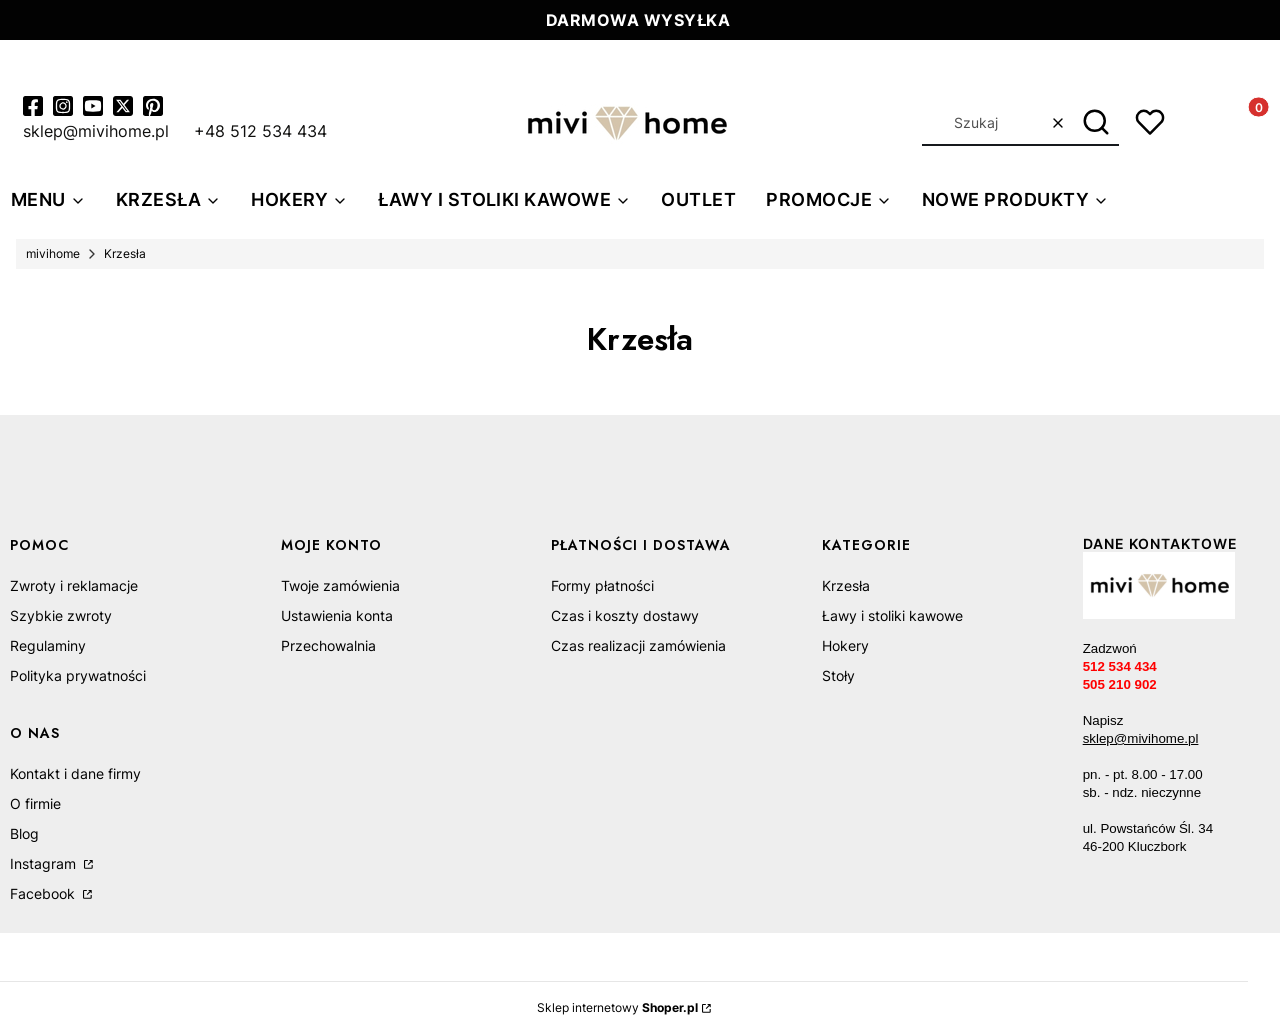  I want to click on Hokery, so click(845, 645).